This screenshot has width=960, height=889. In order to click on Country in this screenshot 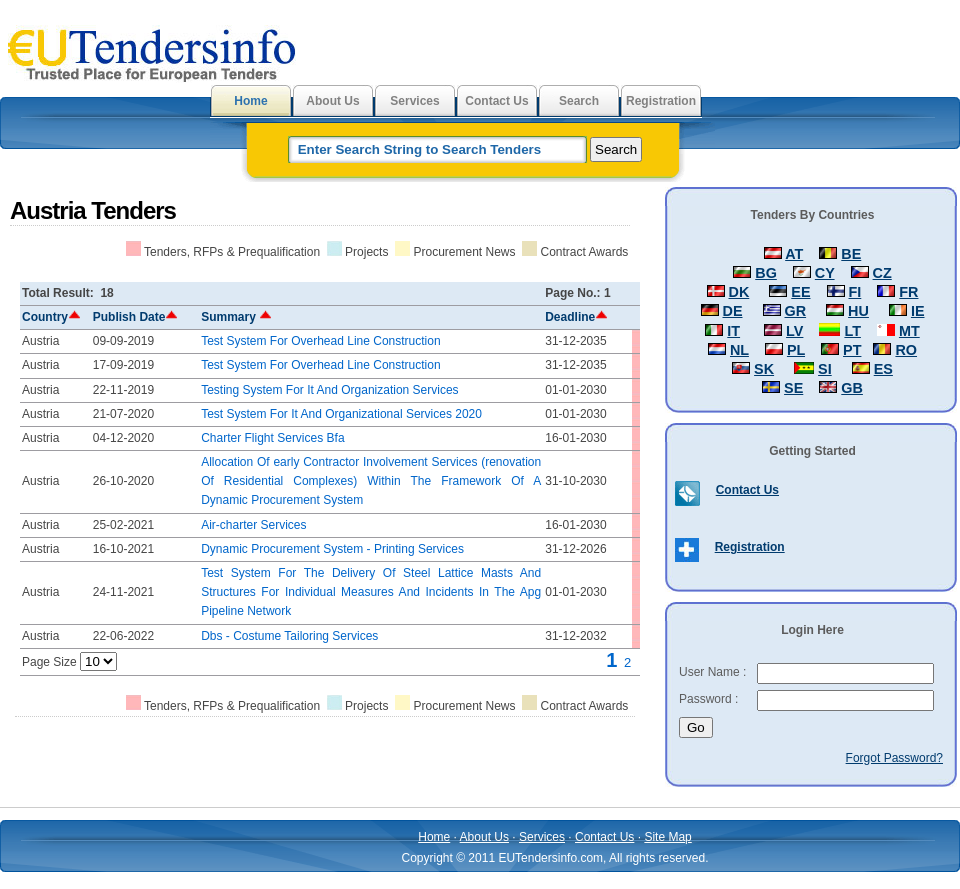, I will do `click(51, 317)`.